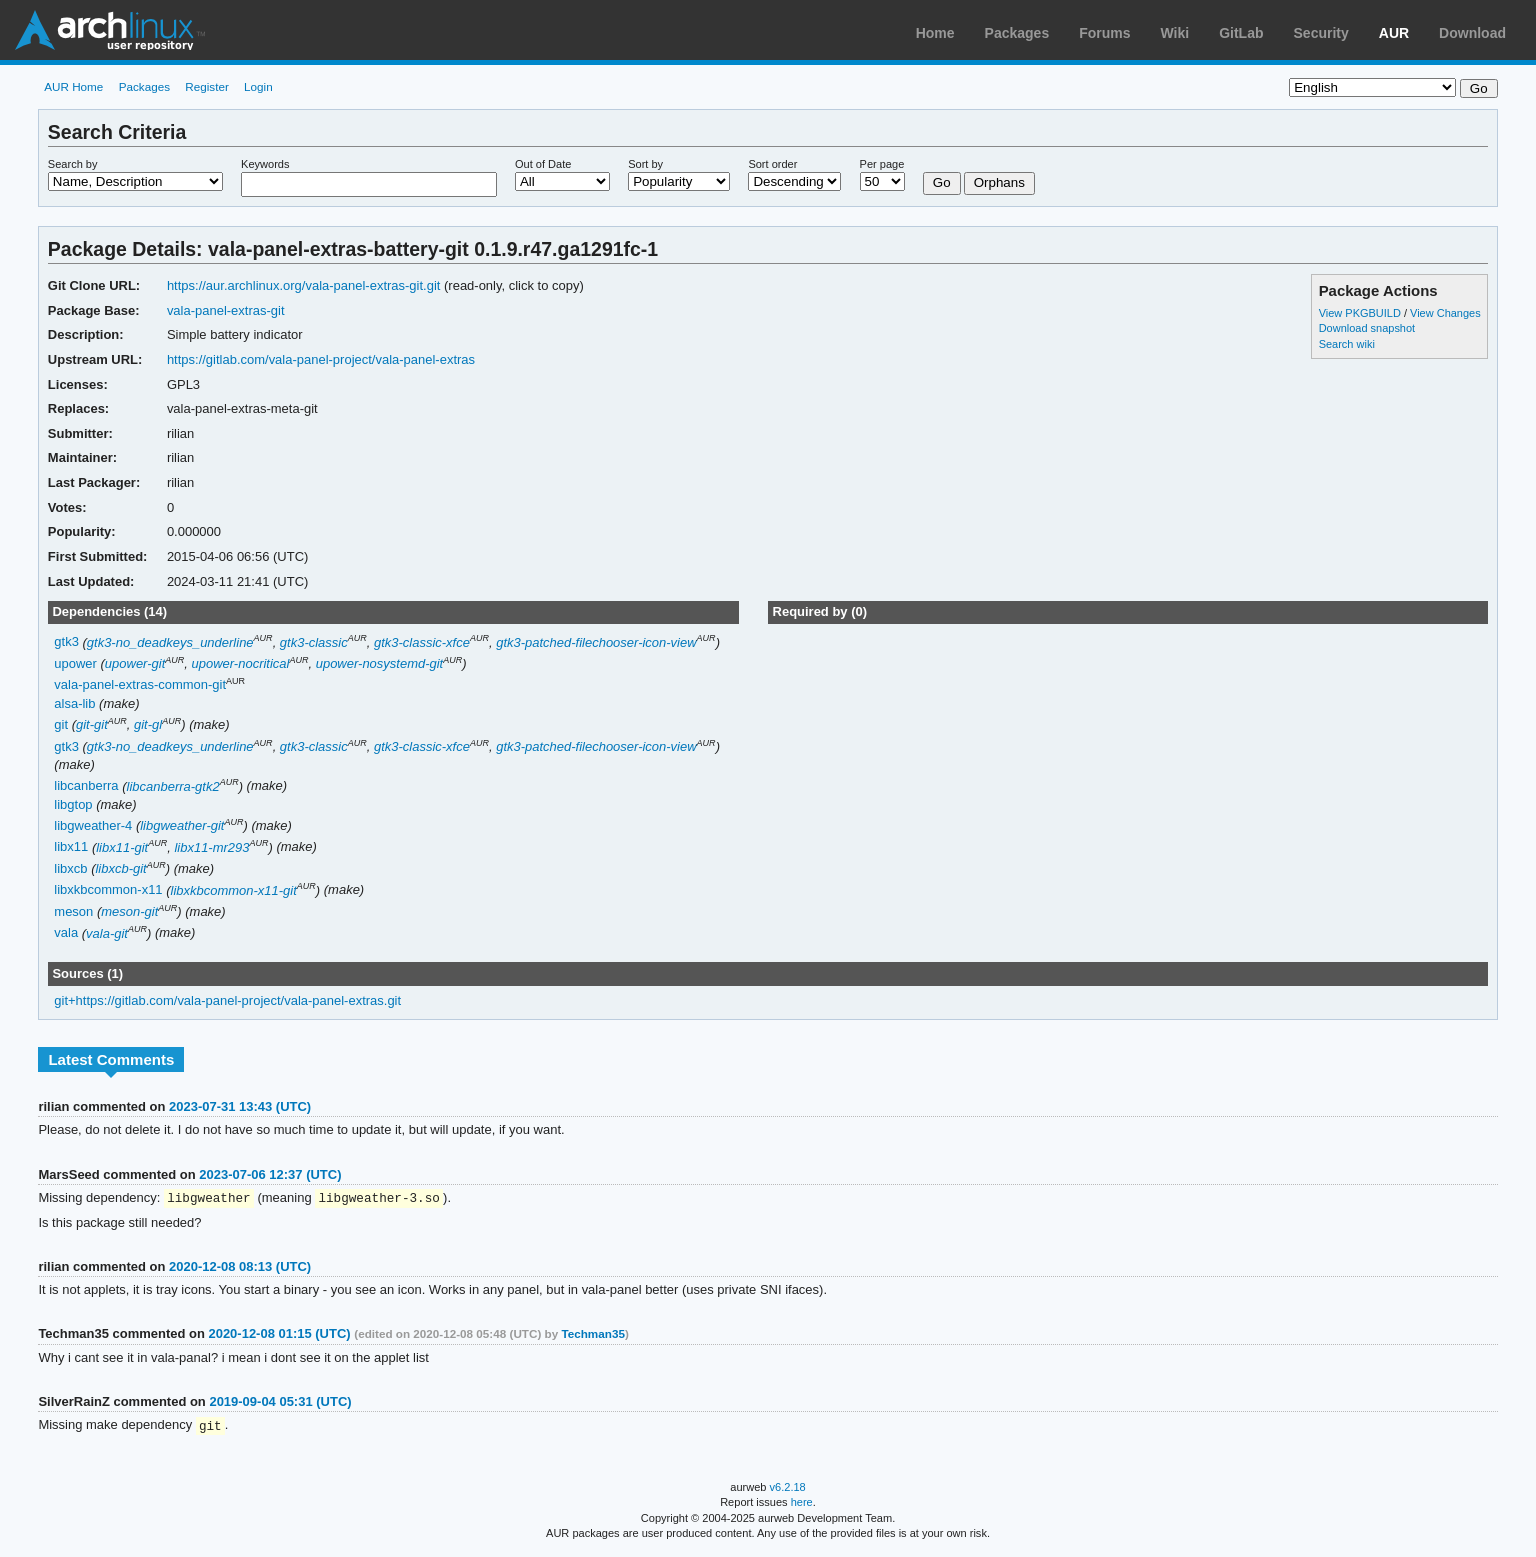  Describe the element at coordinates (73, 164) in the screenshot. I see `Search by` at that location.